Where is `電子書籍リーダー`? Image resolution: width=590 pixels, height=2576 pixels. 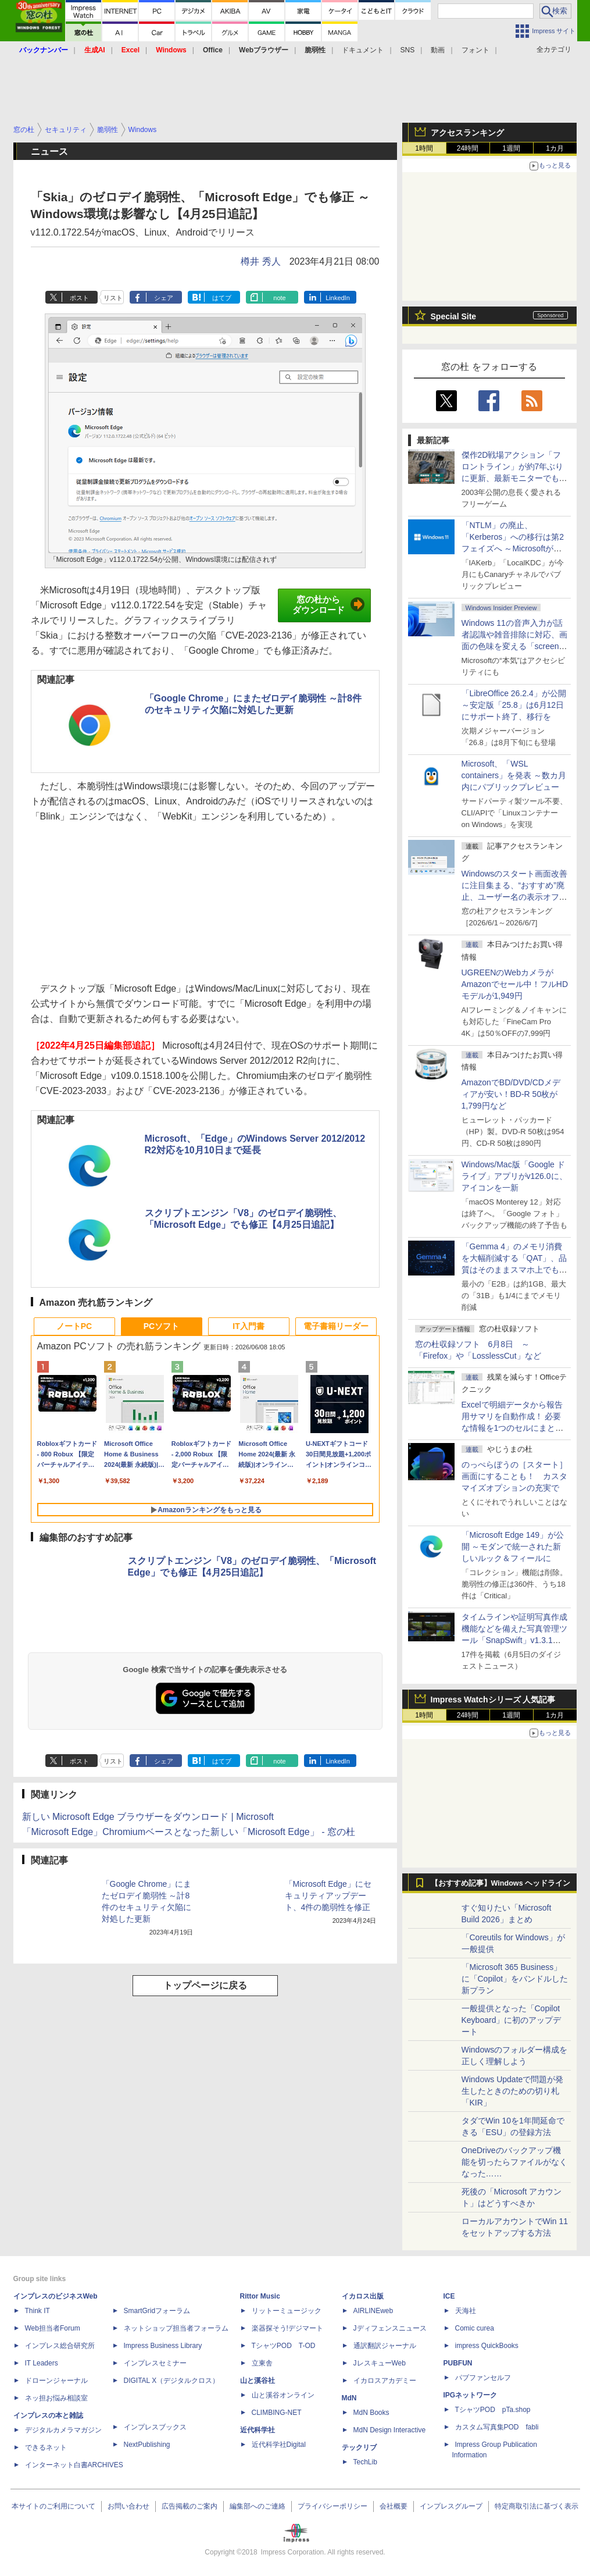
電子書籍リーダー is located at coordinates (336, 1326).